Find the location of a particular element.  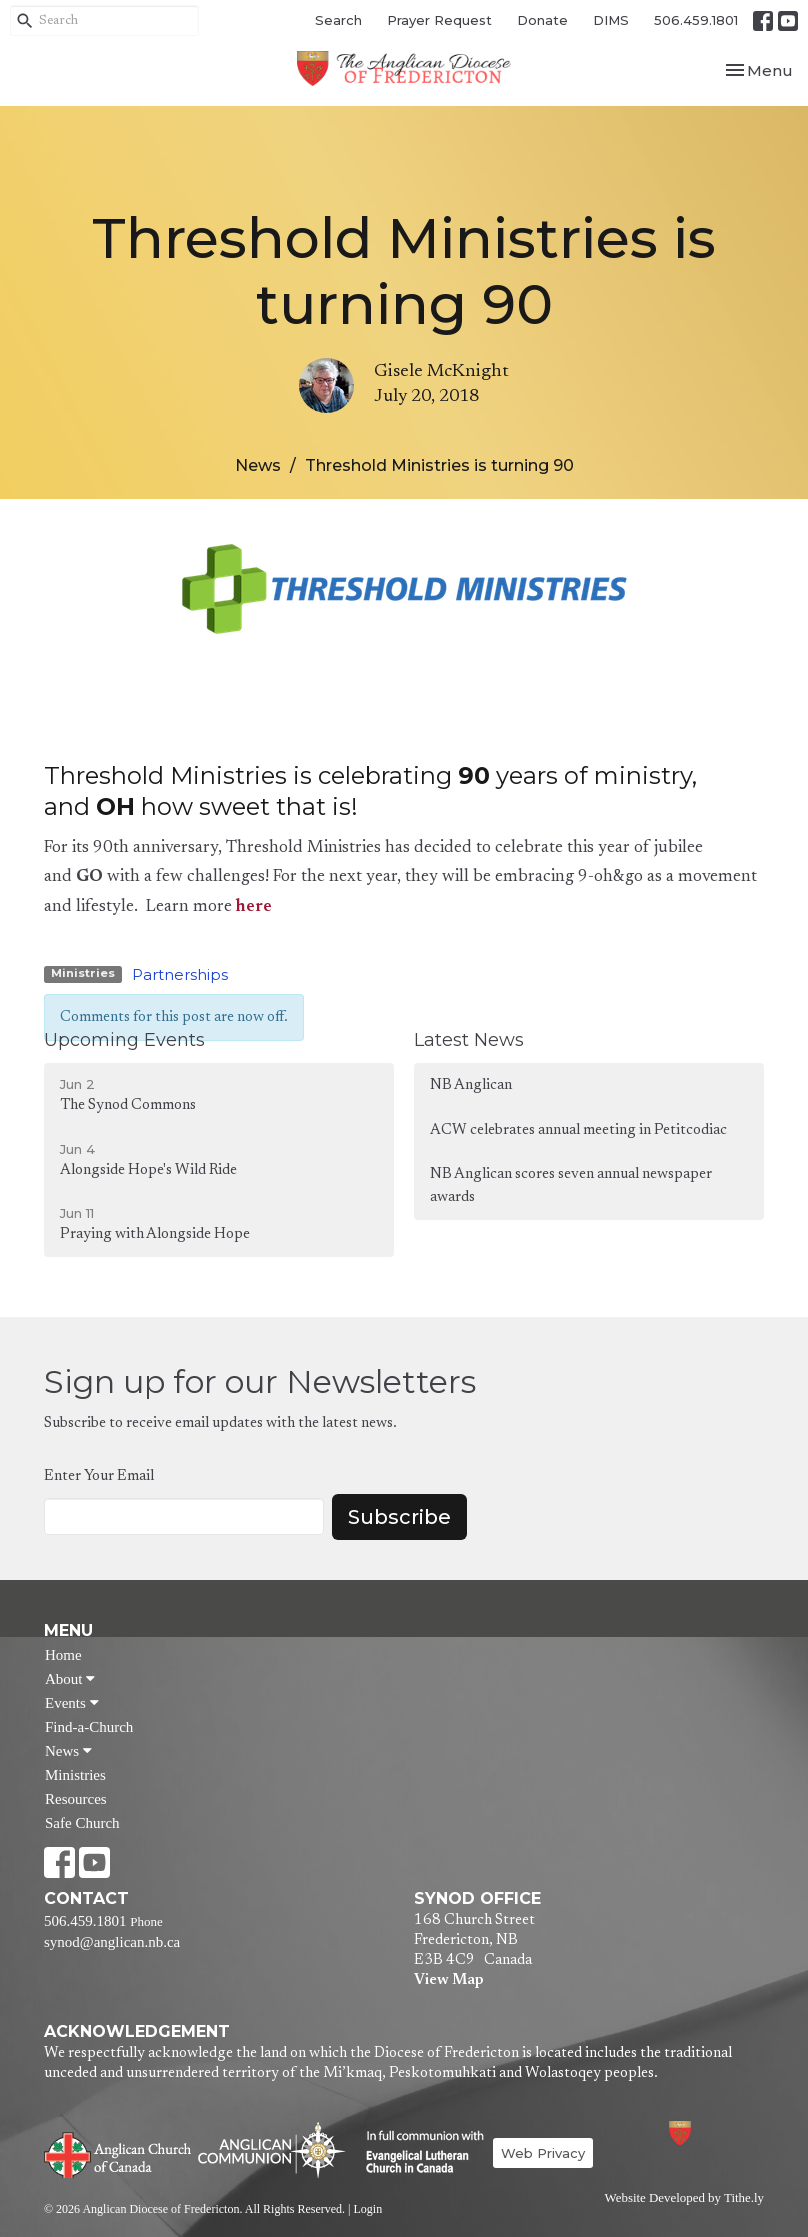

Search is located at coordinates (338, 20).